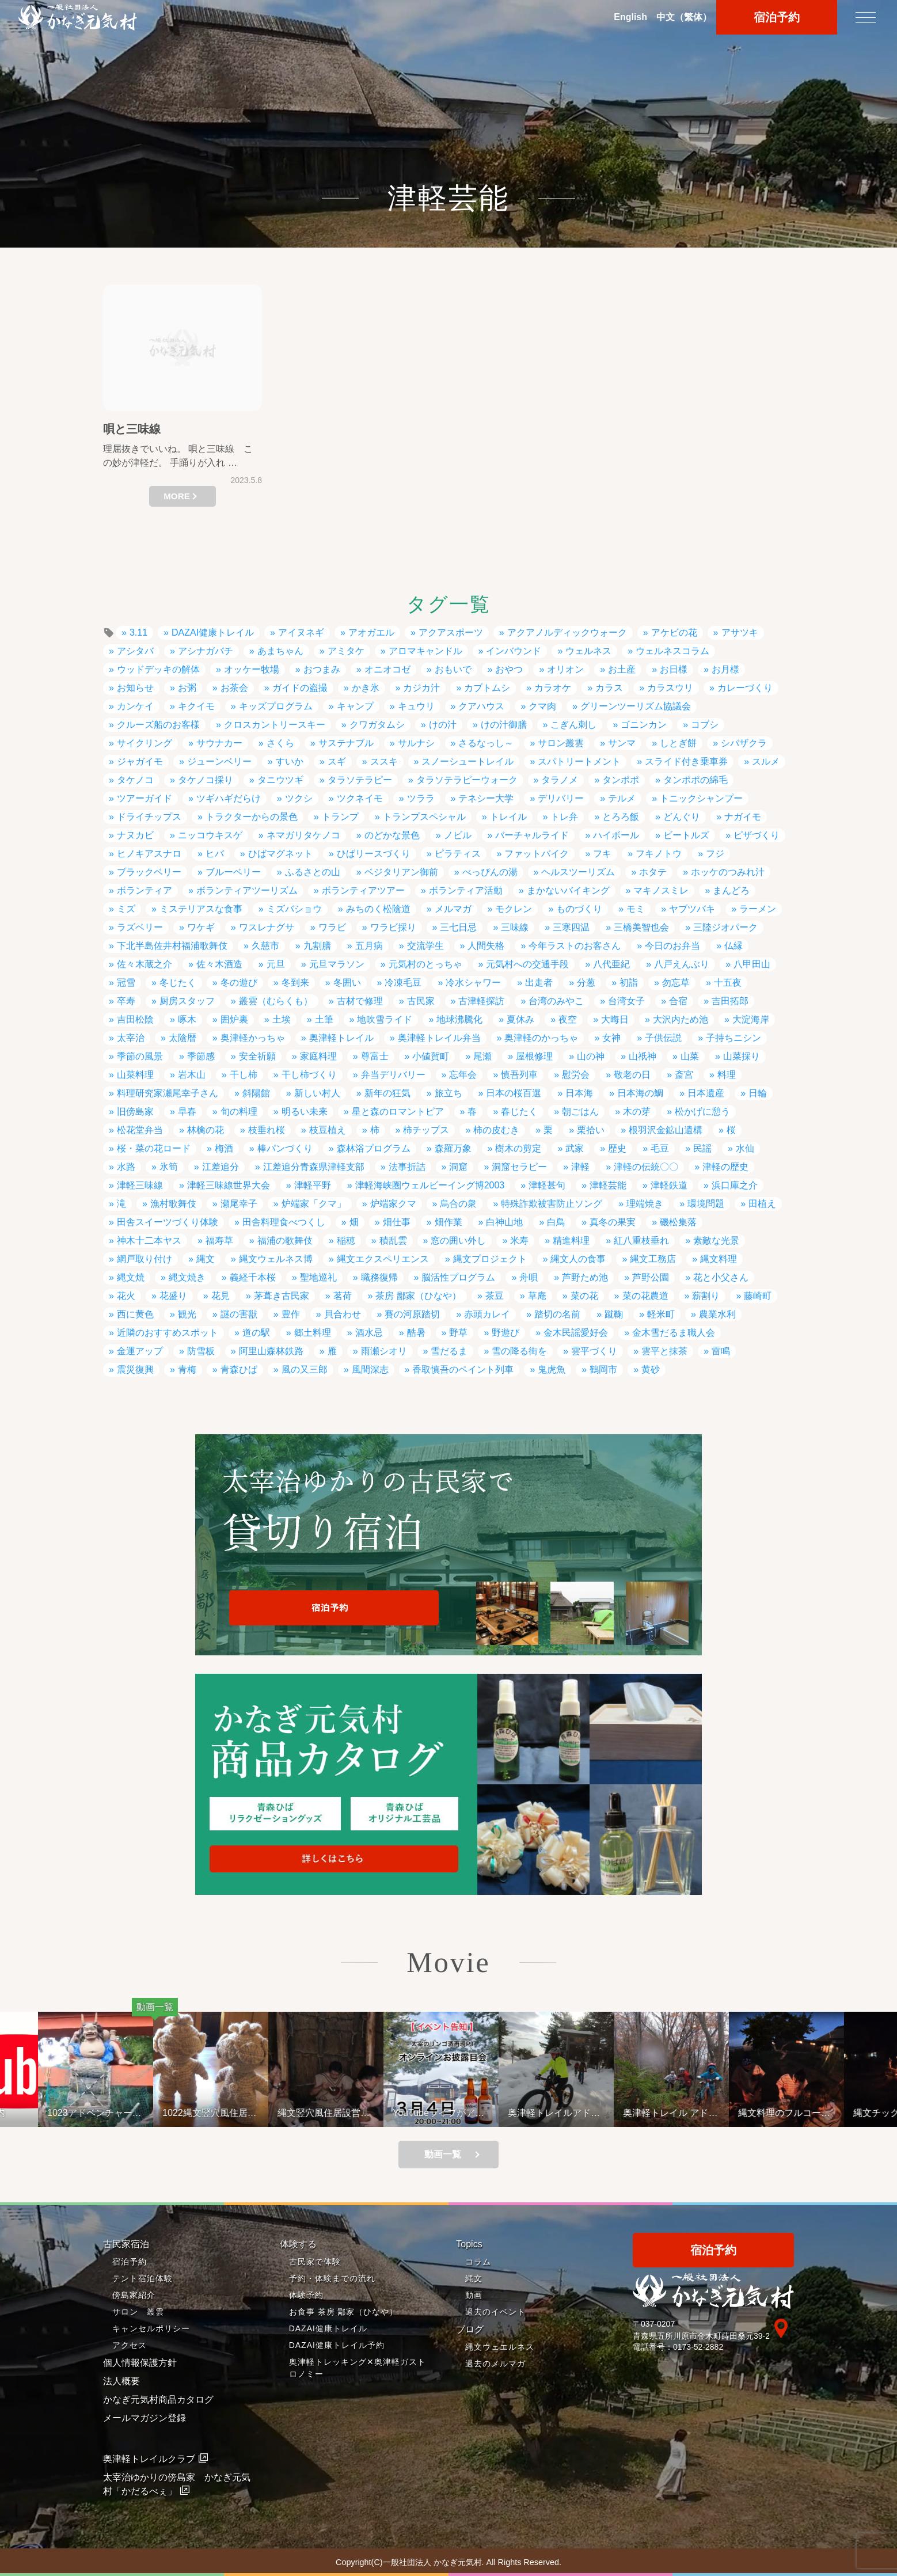 Image resolution: width=897 pixels, height=2576 pixels. Describe the element at coordinates (274, 725) in the screenshot. I see `クロスカントリースキー` at that location.